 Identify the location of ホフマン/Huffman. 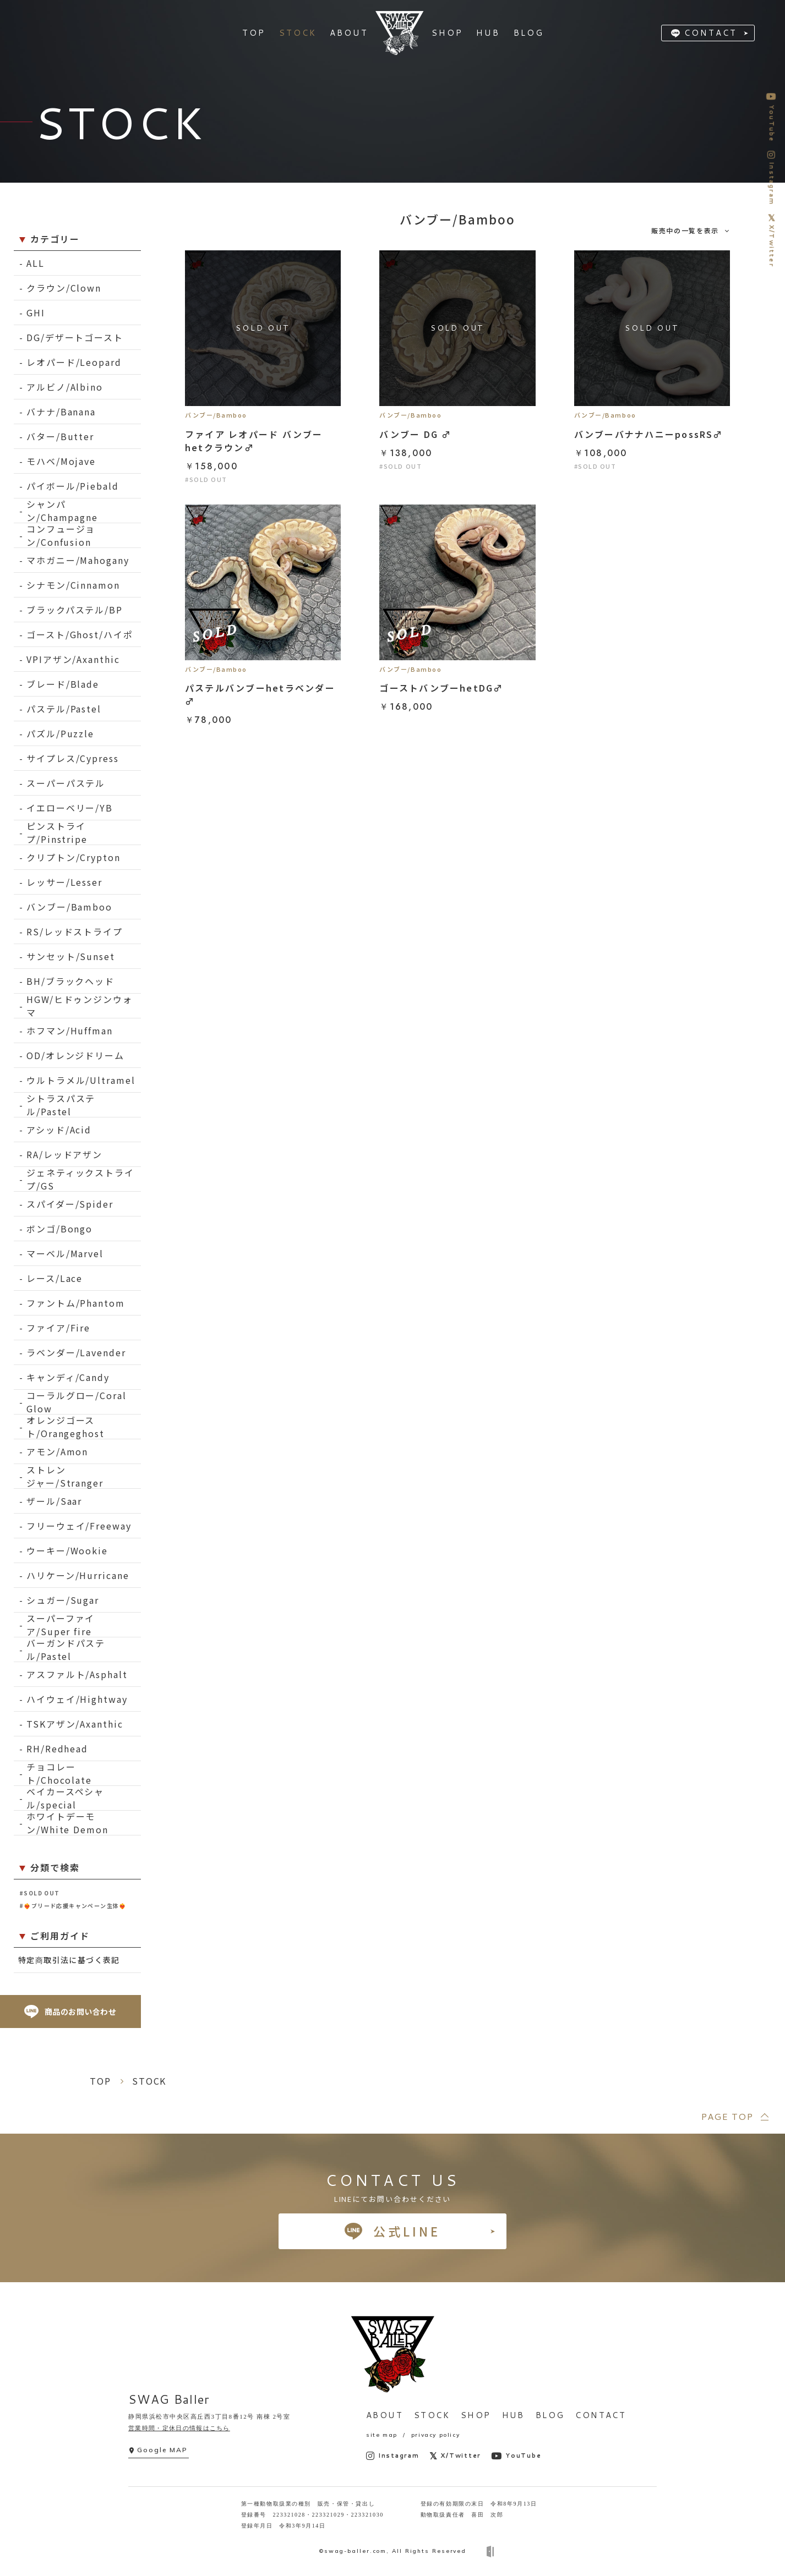
(69, 1030).